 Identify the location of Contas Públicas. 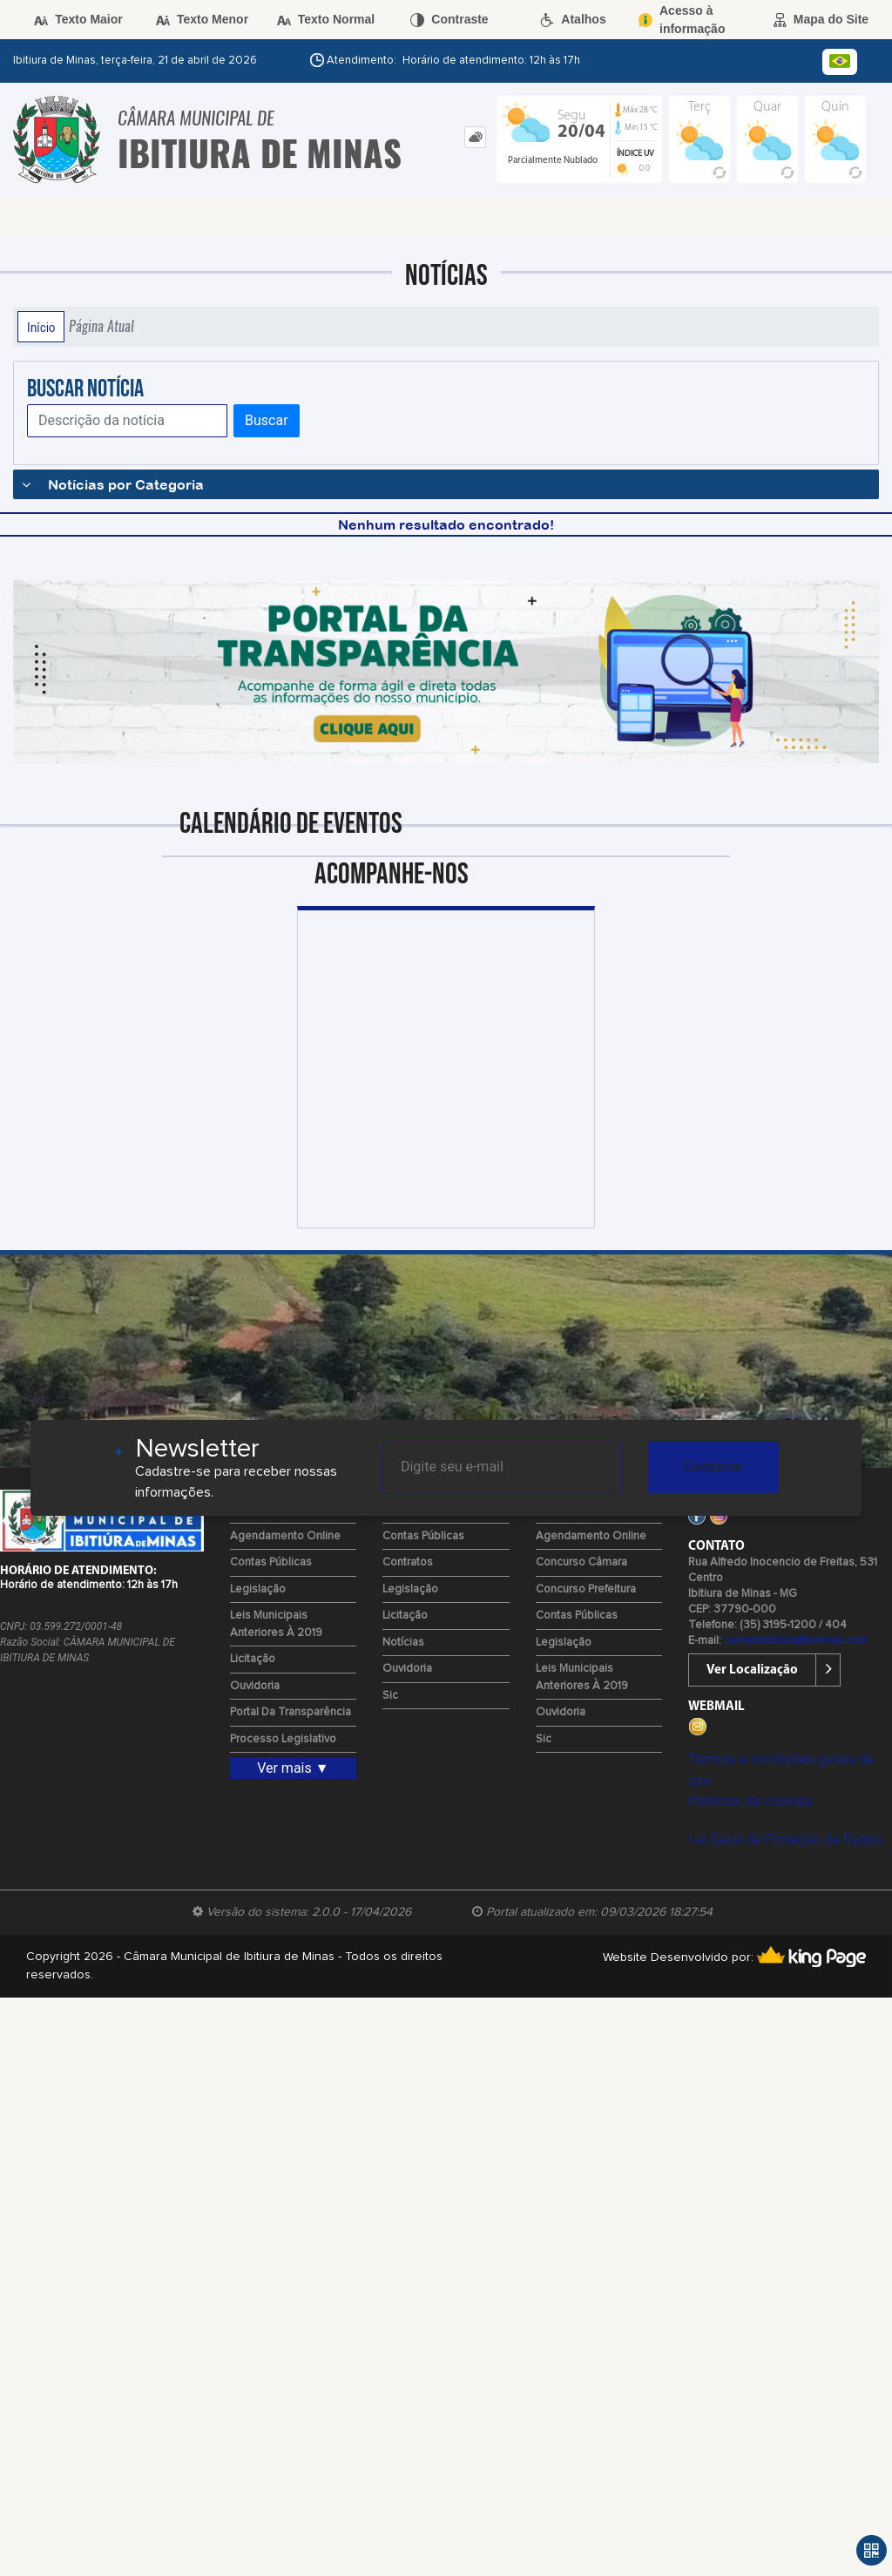
(271, 1562).